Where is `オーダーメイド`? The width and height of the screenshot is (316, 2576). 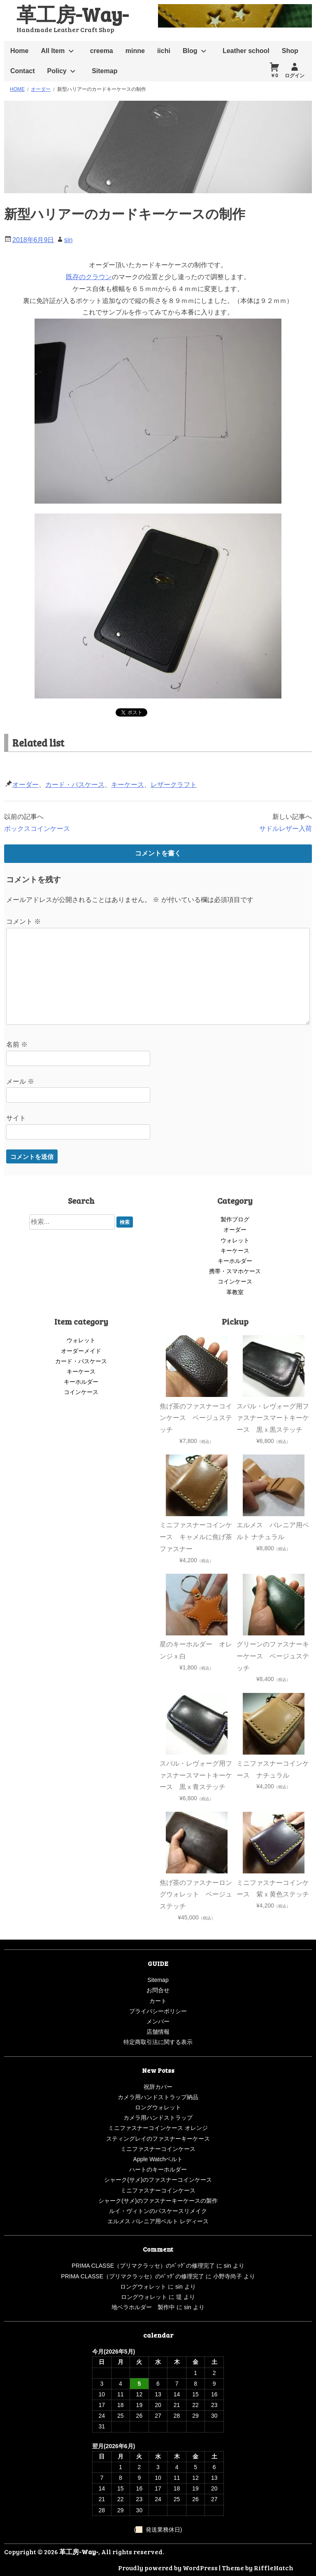 オーダーメイド is located at coordinates (81, 1351).